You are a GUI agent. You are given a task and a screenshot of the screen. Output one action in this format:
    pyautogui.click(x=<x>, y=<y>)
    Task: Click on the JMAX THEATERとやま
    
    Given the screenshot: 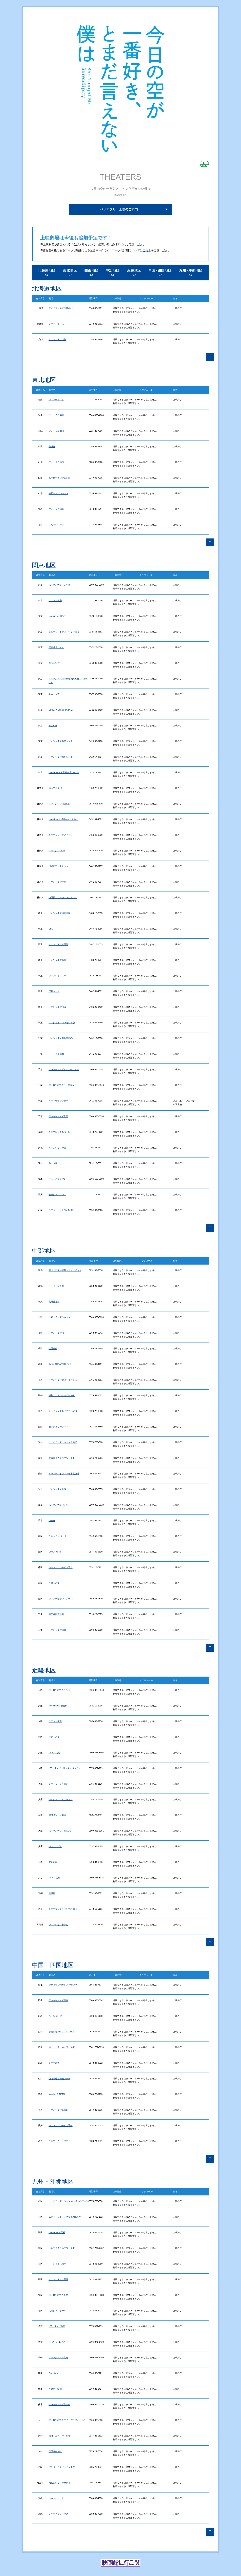 What is the action you would take?
    pyautogui.click(x=60, y=1364)
    